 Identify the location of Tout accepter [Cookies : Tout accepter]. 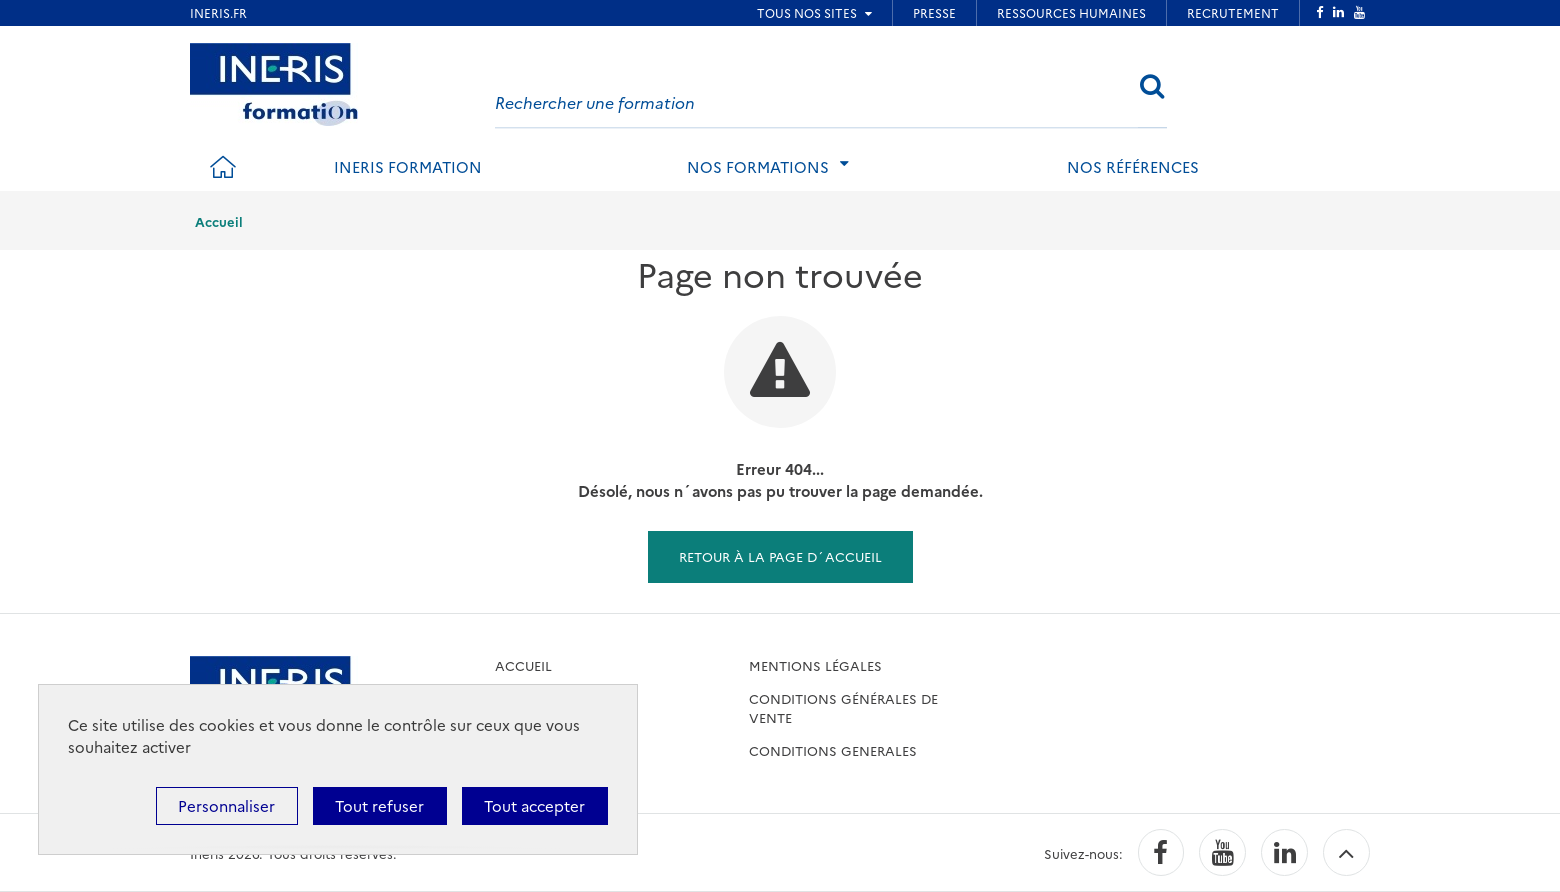
(534, 805).